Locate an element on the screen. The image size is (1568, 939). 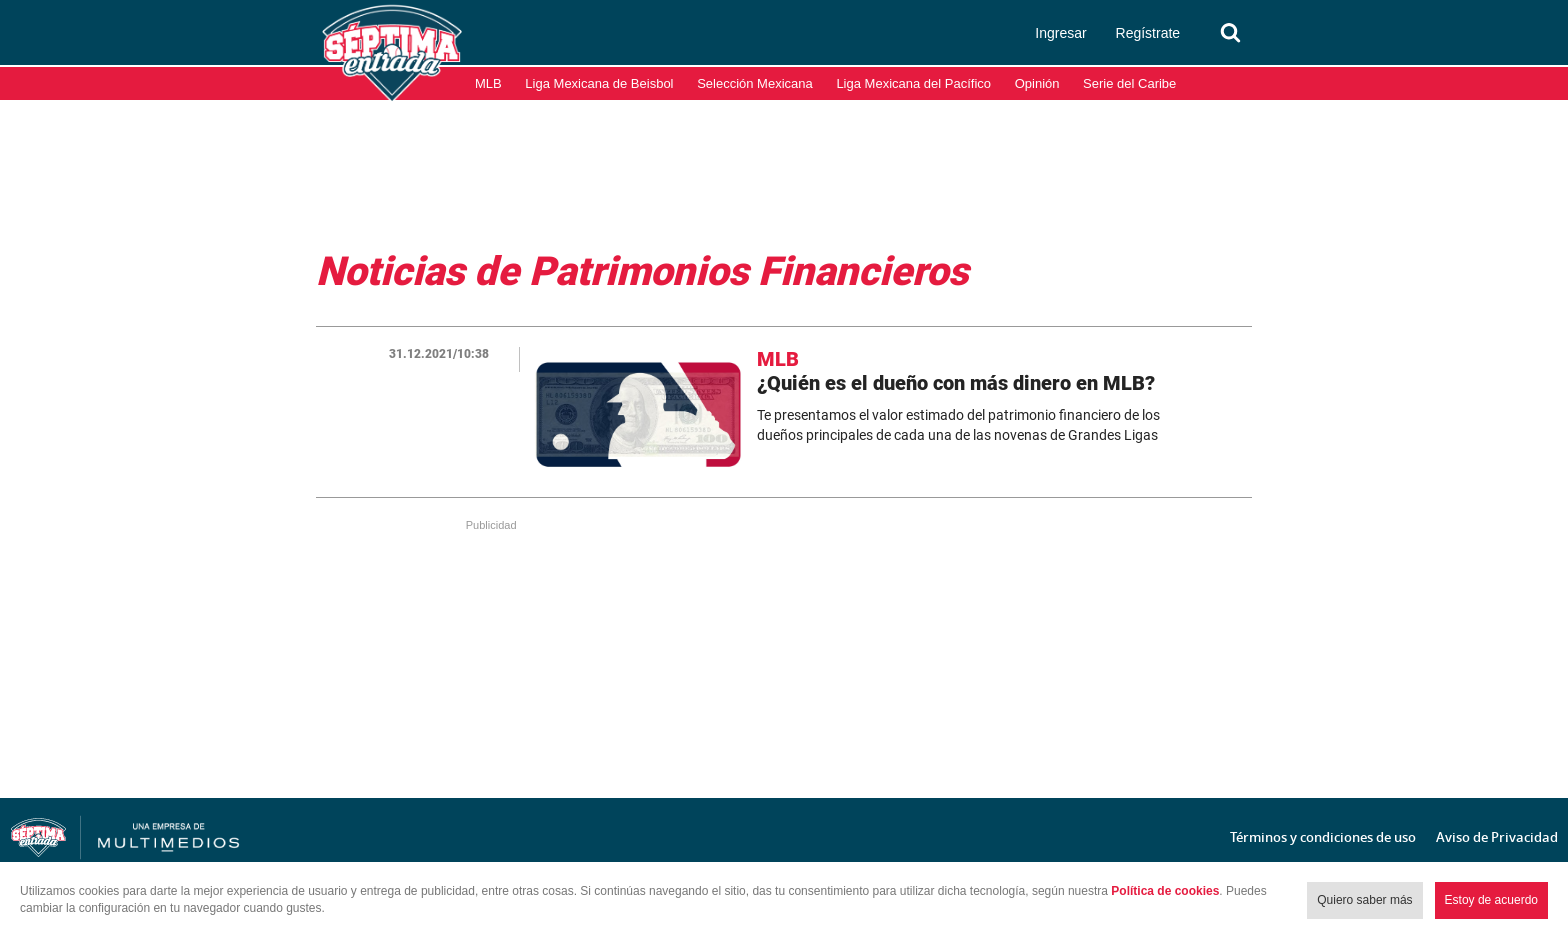
Términos y condiciones de uso is located at coordinates (1323, 837).